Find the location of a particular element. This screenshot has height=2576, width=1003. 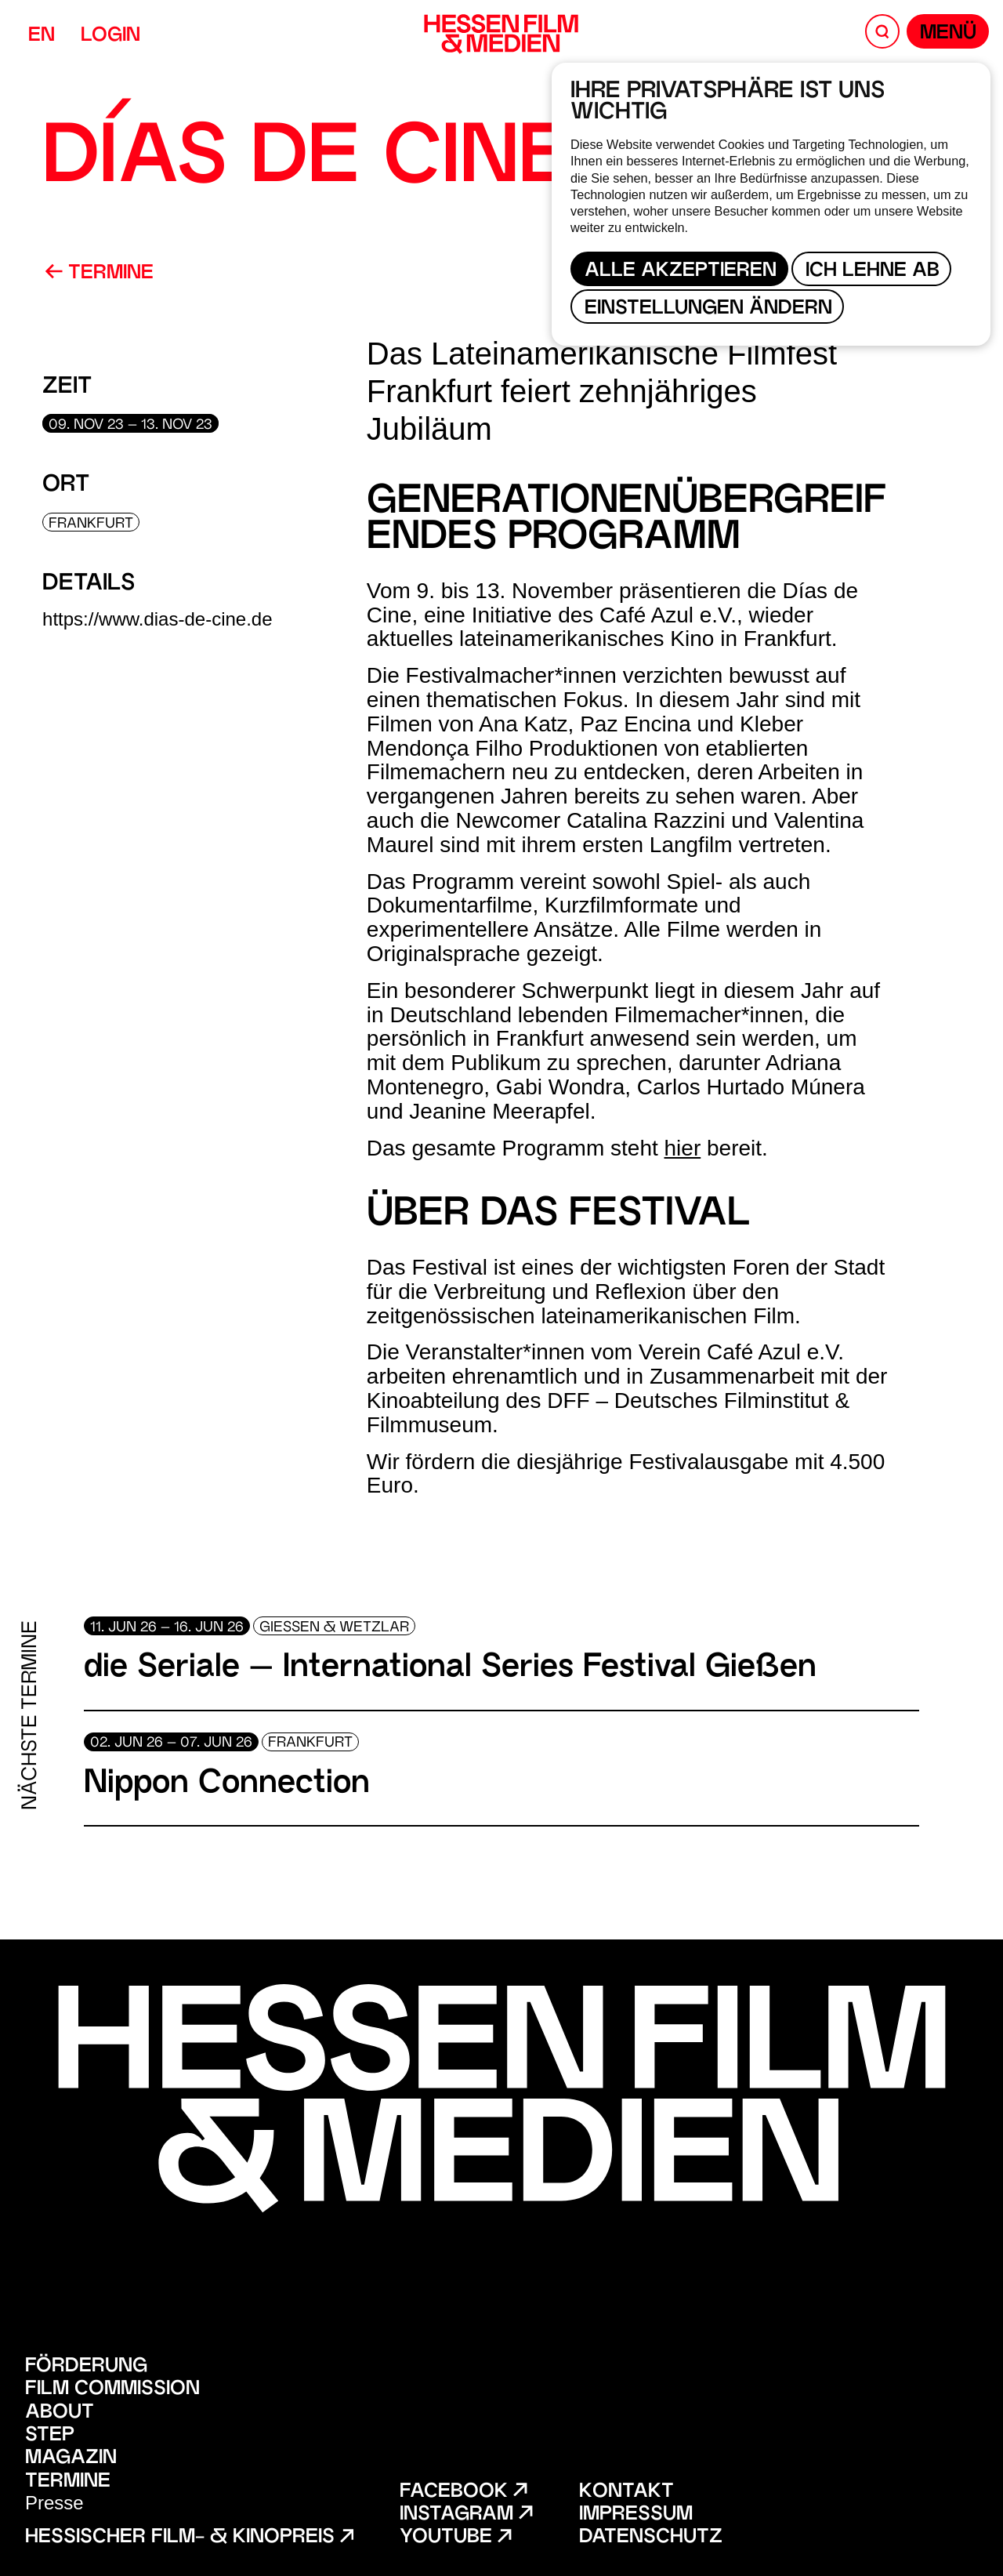

https://www.dias-de-cine.de is located at coordinates (157, 618).